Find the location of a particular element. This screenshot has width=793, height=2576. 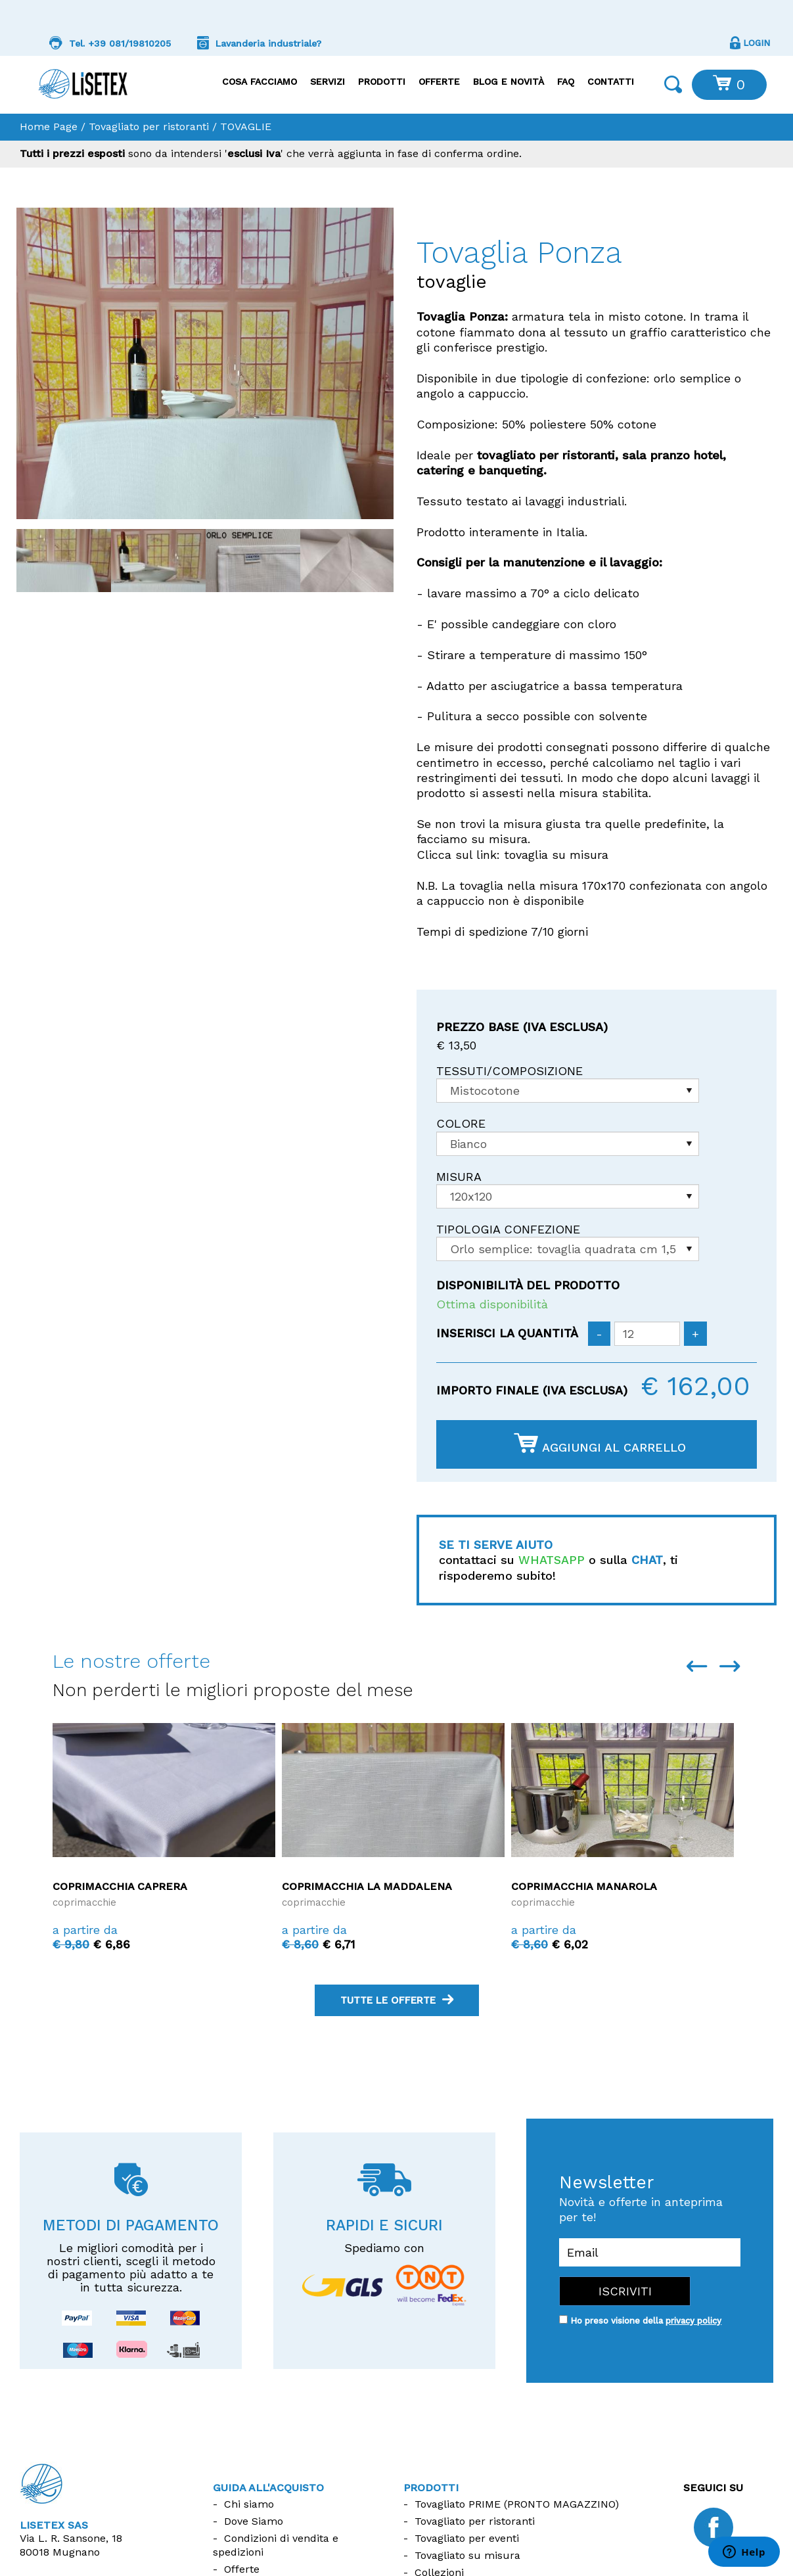

Aggiungi al carrello is located at coordinates (600, 1443).